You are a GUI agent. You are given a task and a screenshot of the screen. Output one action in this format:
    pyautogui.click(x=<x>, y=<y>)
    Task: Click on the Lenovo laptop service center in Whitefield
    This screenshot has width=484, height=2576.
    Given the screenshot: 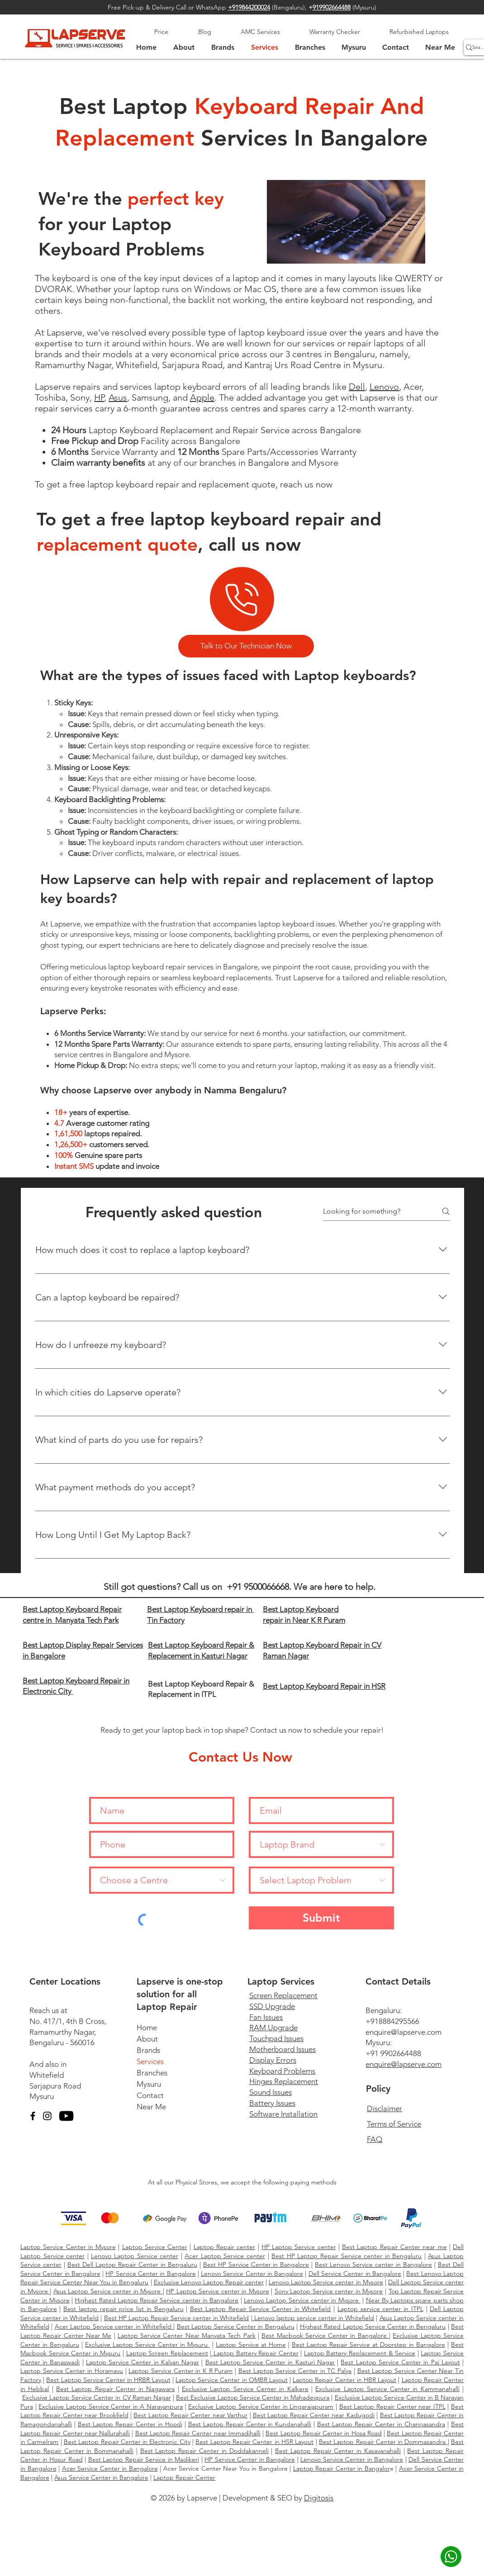 What is the action you would take?
    pyautogui.click(x=313, y=2318)
    